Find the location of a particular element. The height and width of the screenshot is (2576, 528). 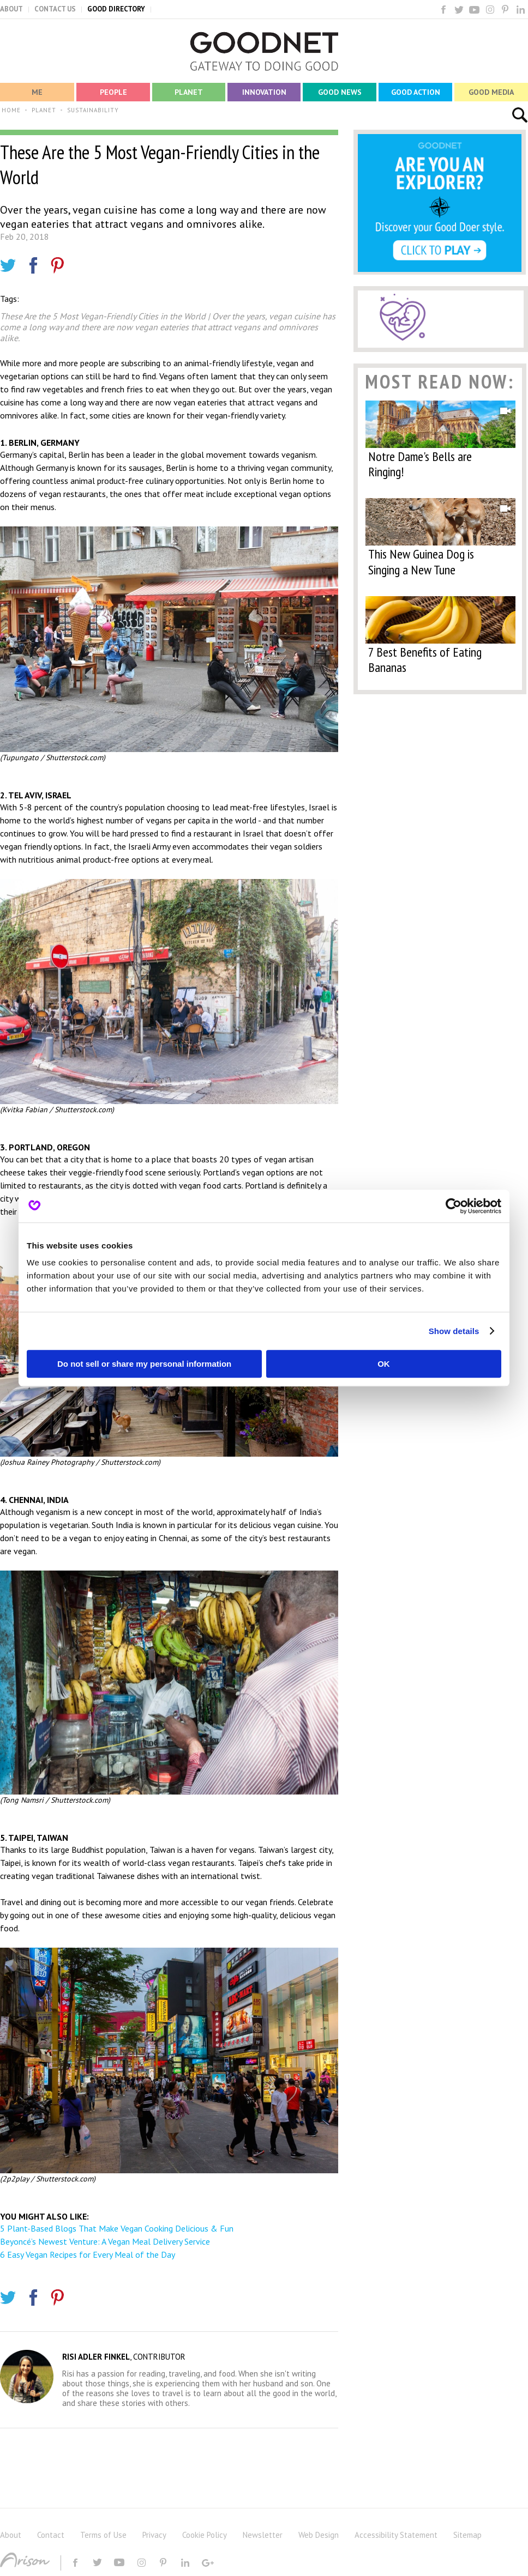

ABOUT is located at coordinates (11, 9).